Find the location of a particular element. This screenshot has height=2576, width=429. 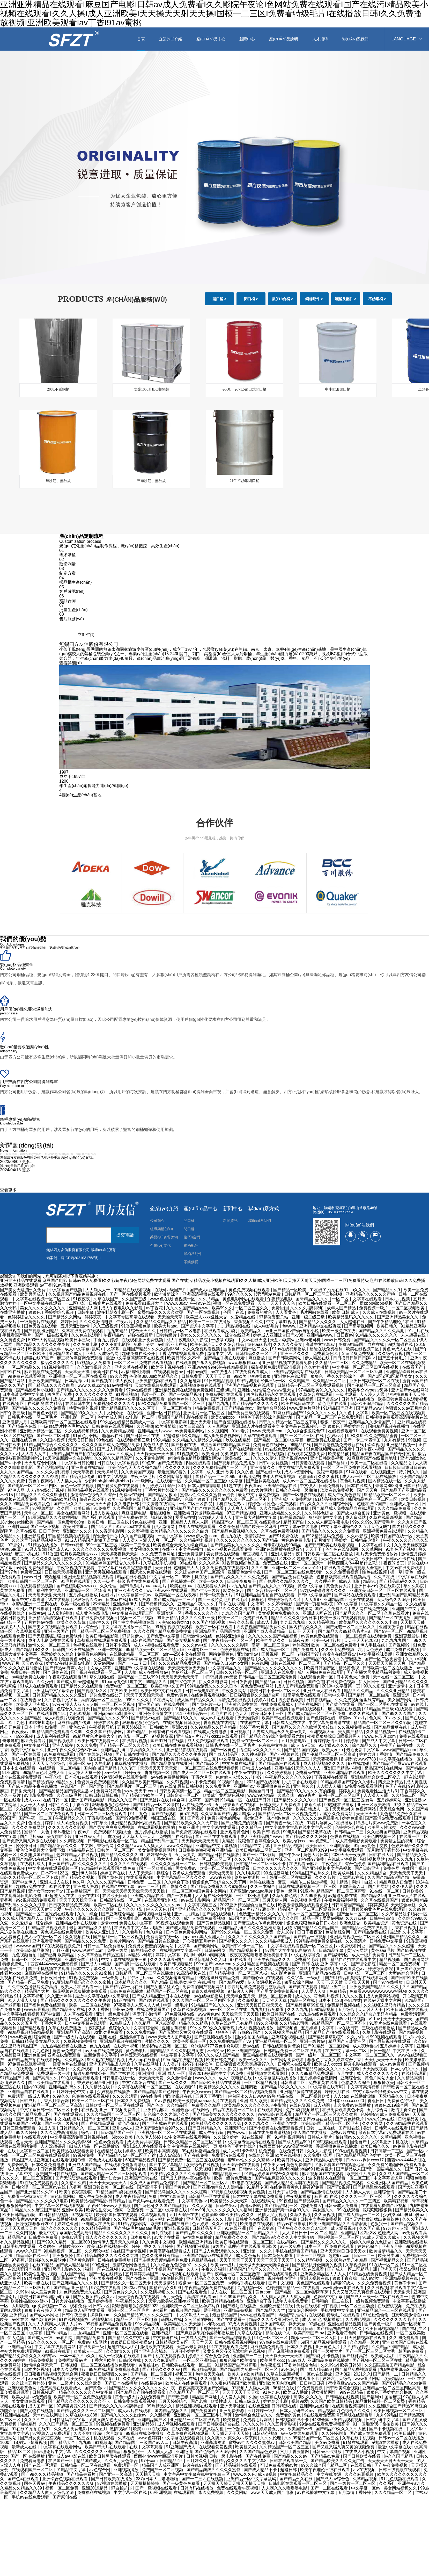

精品成人a区在线观看 is located at coordinates (85, 2310).